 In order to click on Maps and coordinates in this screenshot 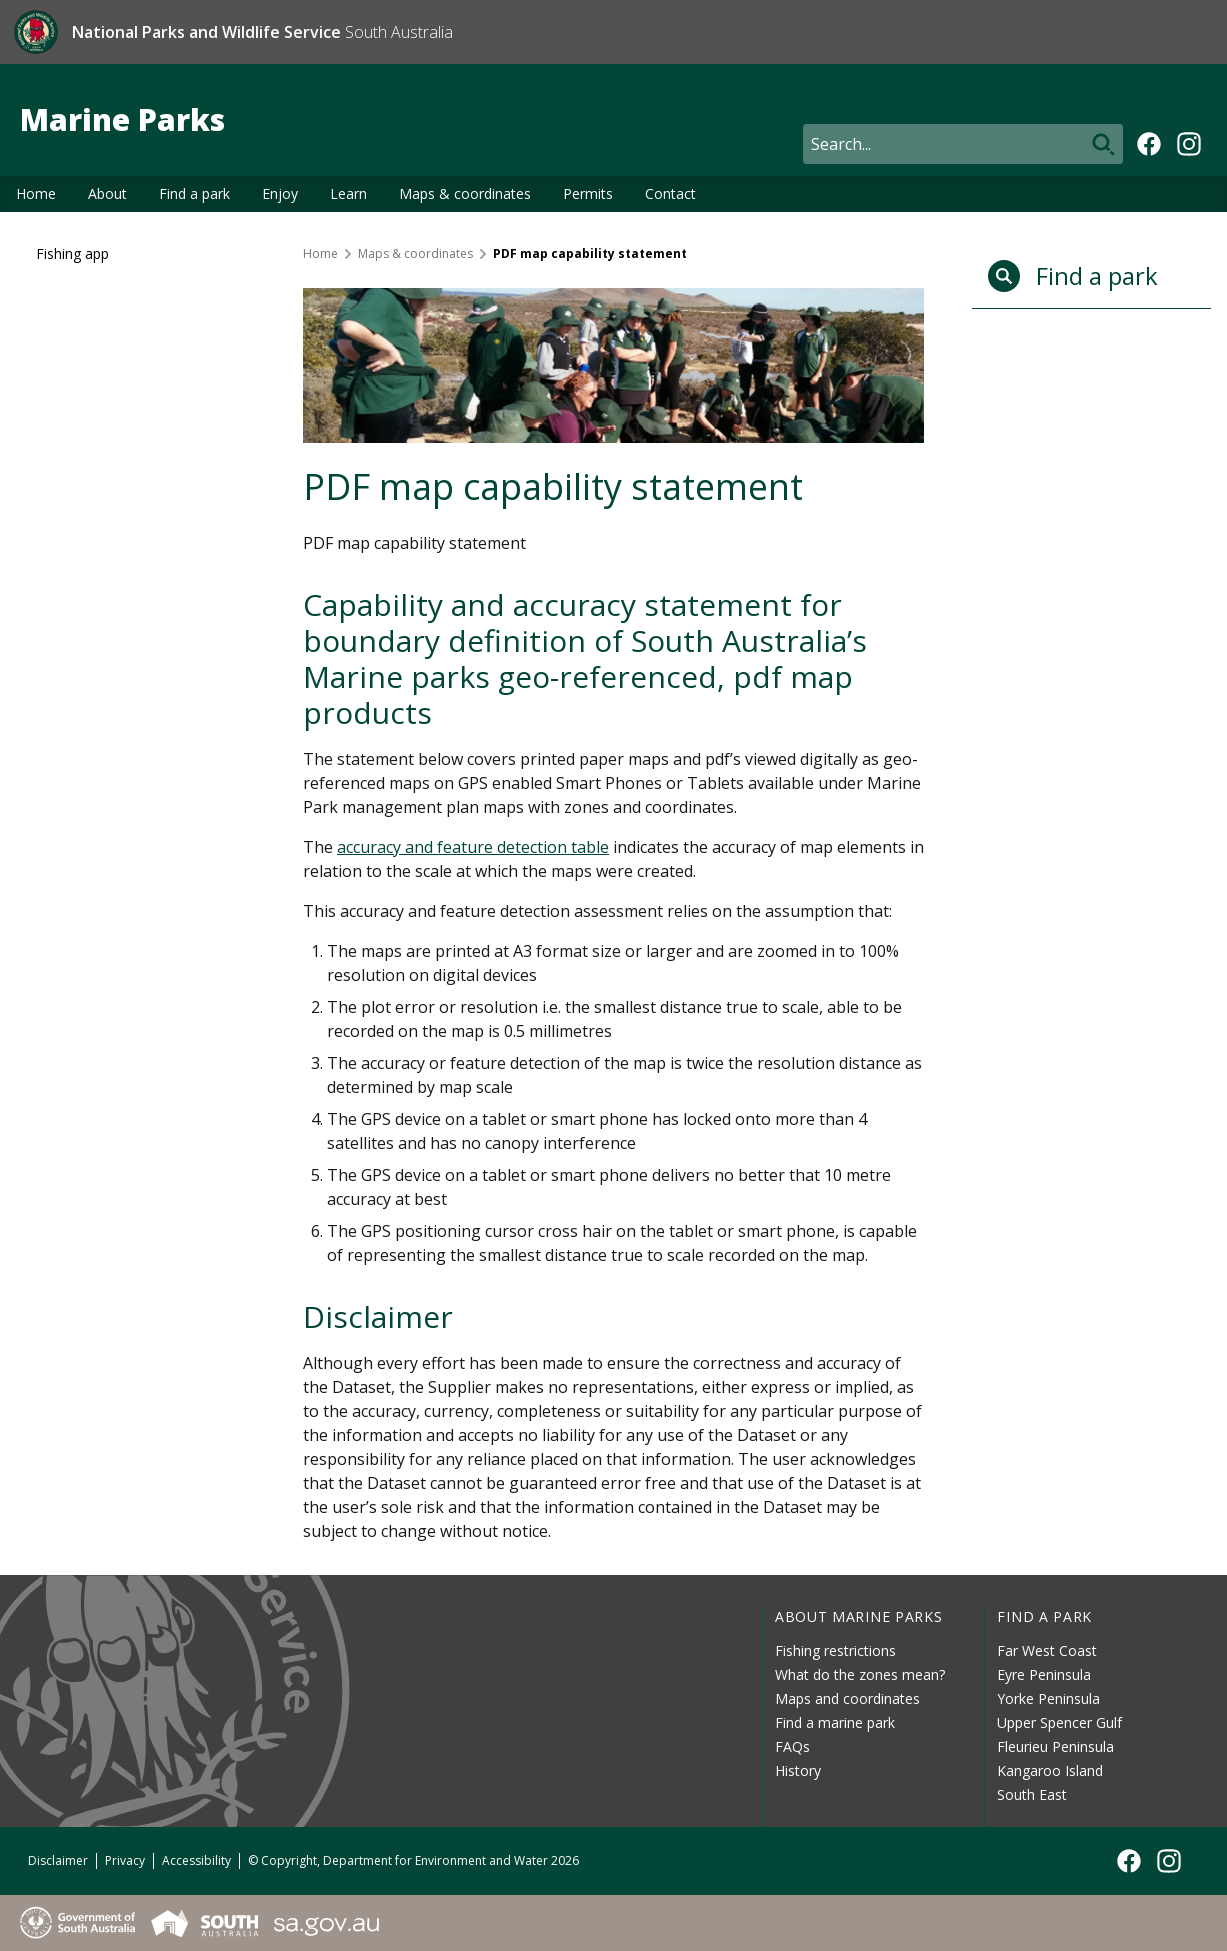, I will do `click(847, 1698)`.